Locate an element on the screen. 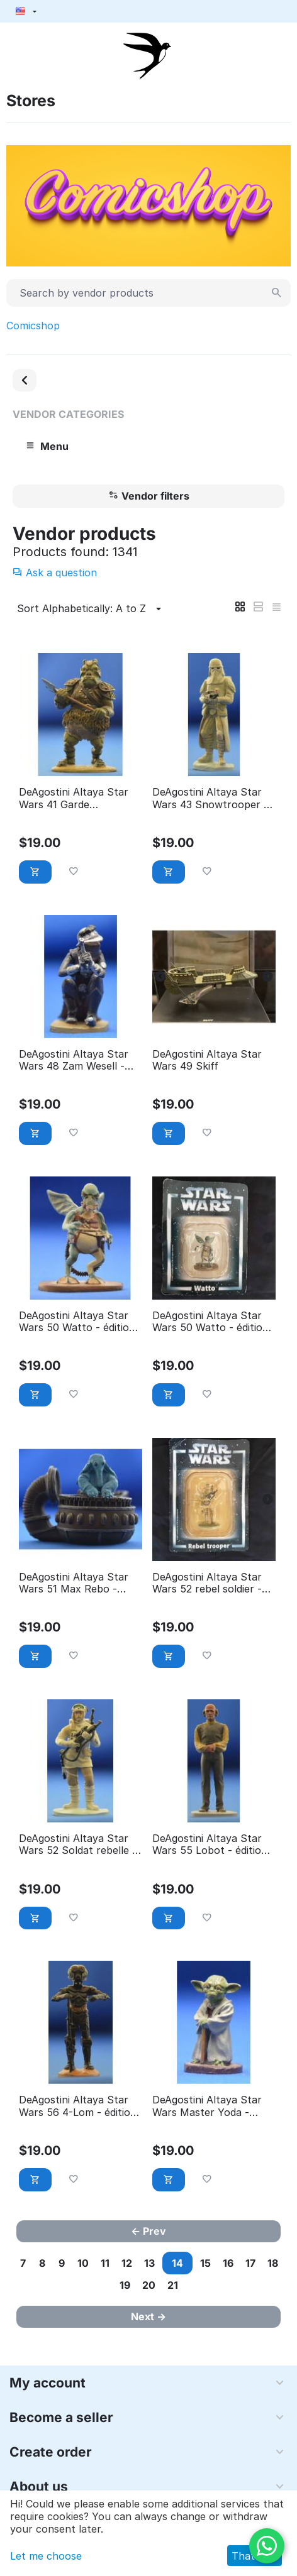 The image size is (297, 2576). Sort Alphabetically: A to Z is located at coordinates (91, 609).